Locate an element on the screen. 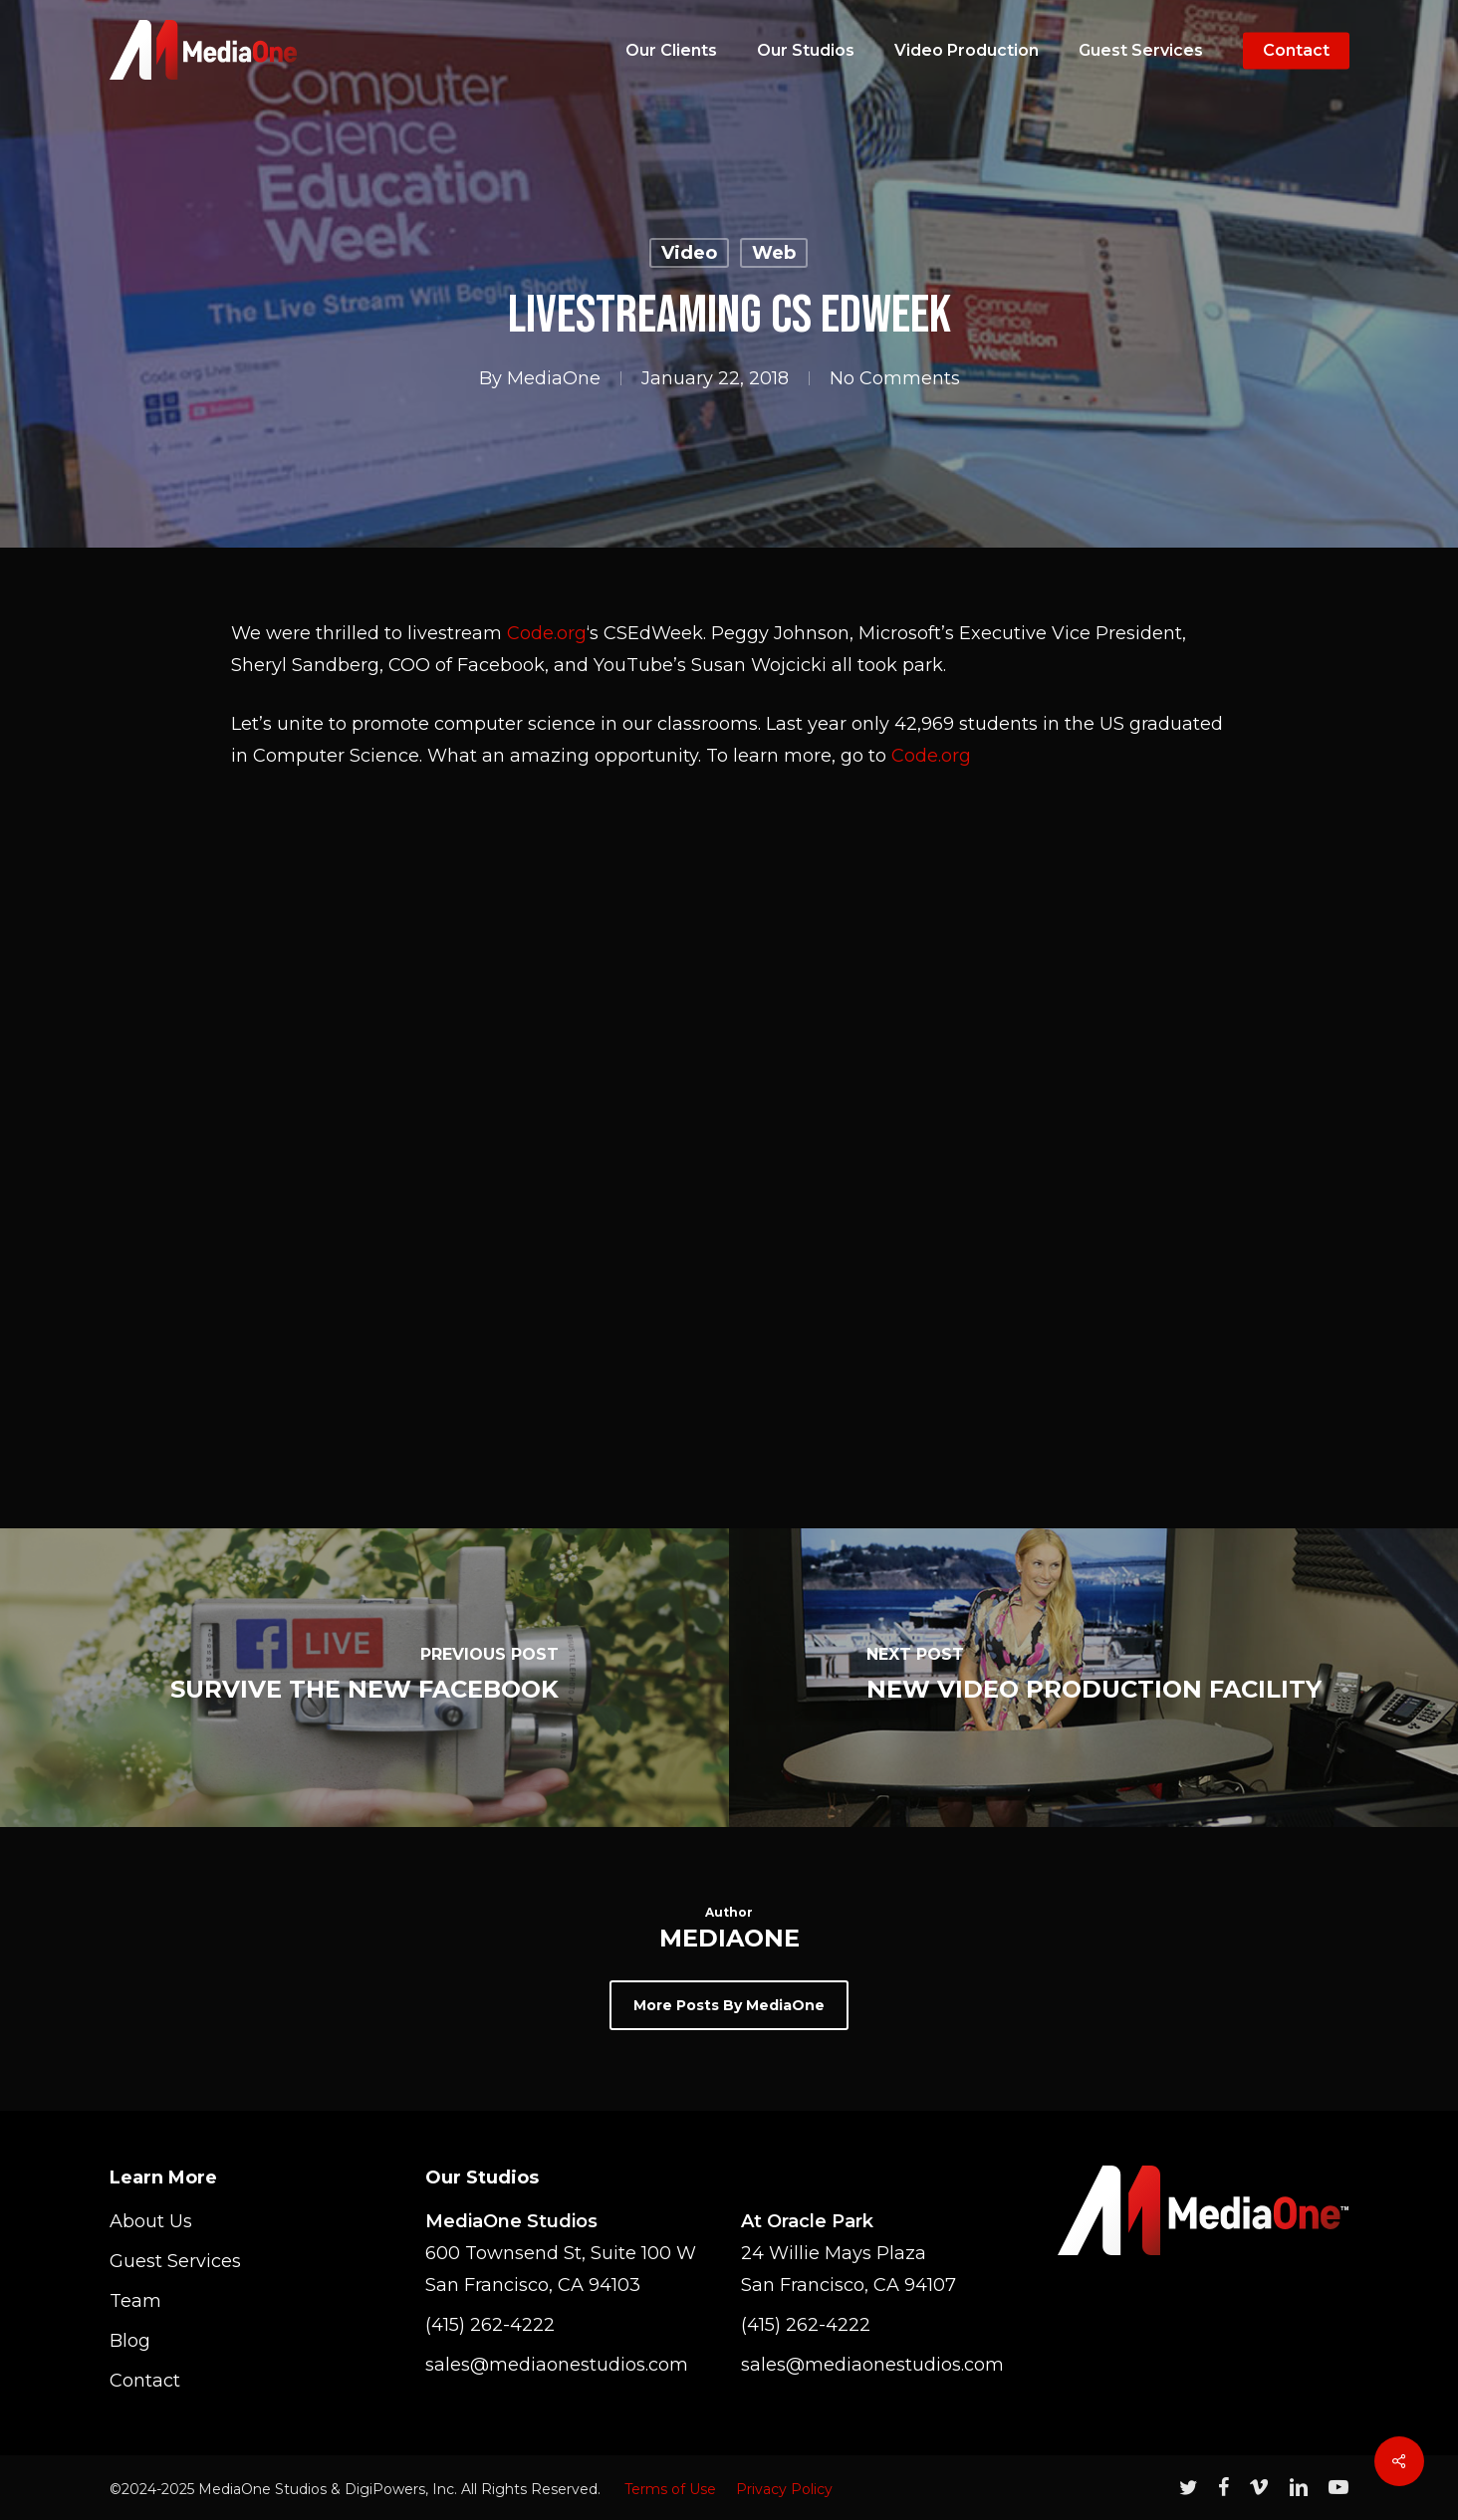  Privacy Policy is located at coordinates (784, 2489).